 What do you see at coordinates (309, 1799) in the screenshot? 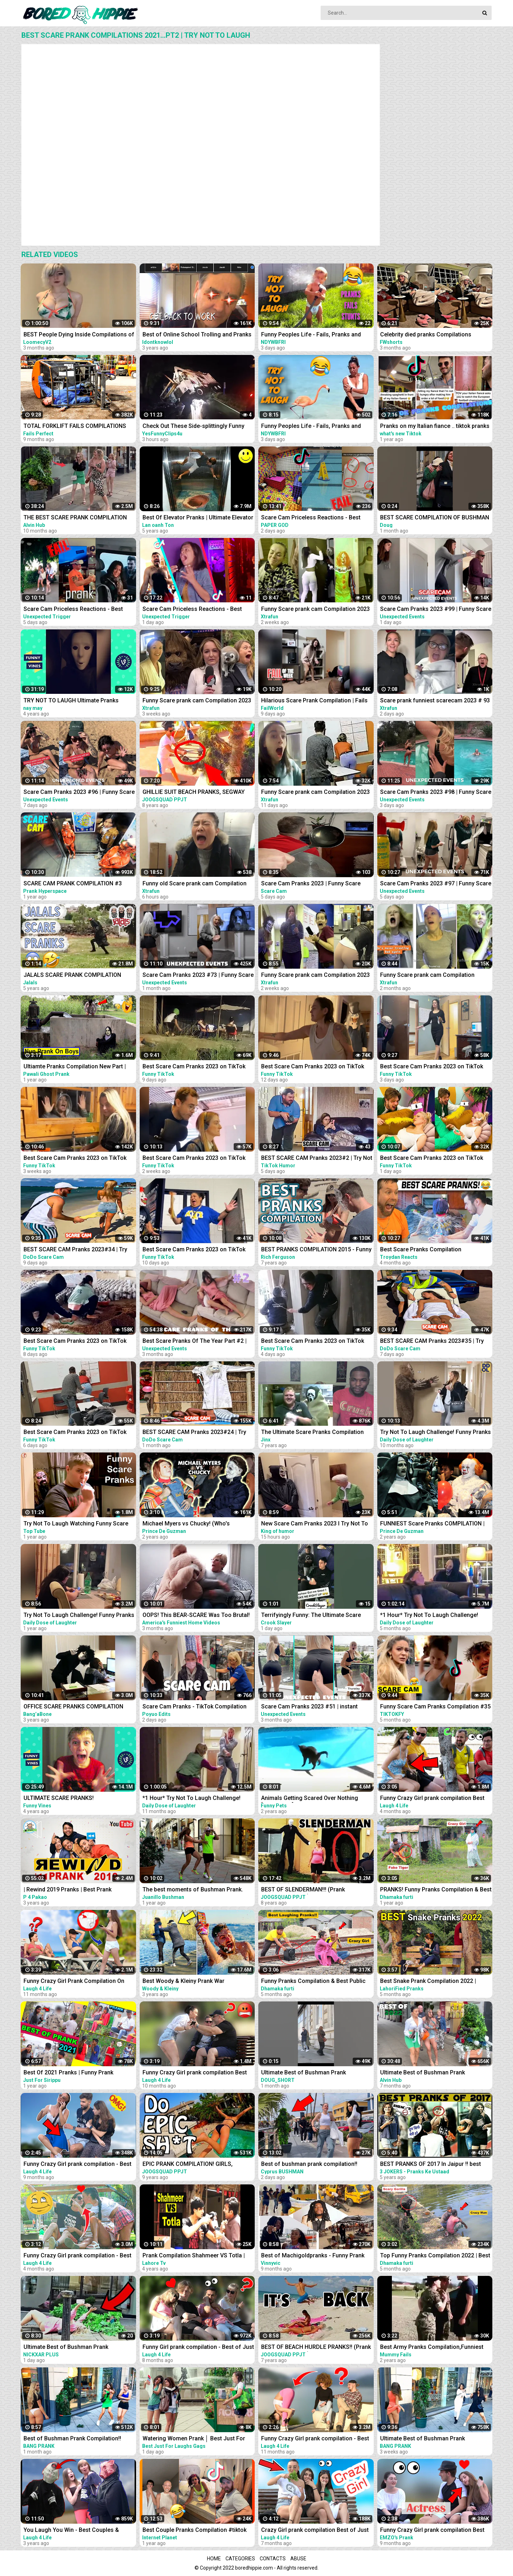
I see `Animals Getting Scared Over Nothing [Funny Pets]` at bounding box center [309, 1799].